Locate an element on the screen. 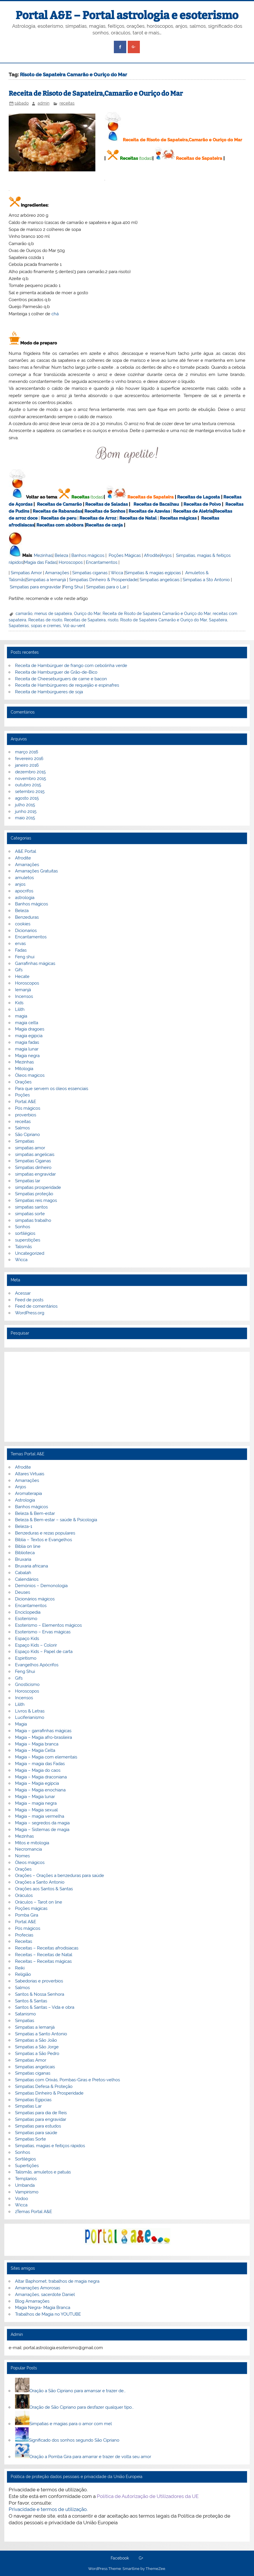 The image size is (254, 2576). A&E Portal is located at coordinates (25, 851).